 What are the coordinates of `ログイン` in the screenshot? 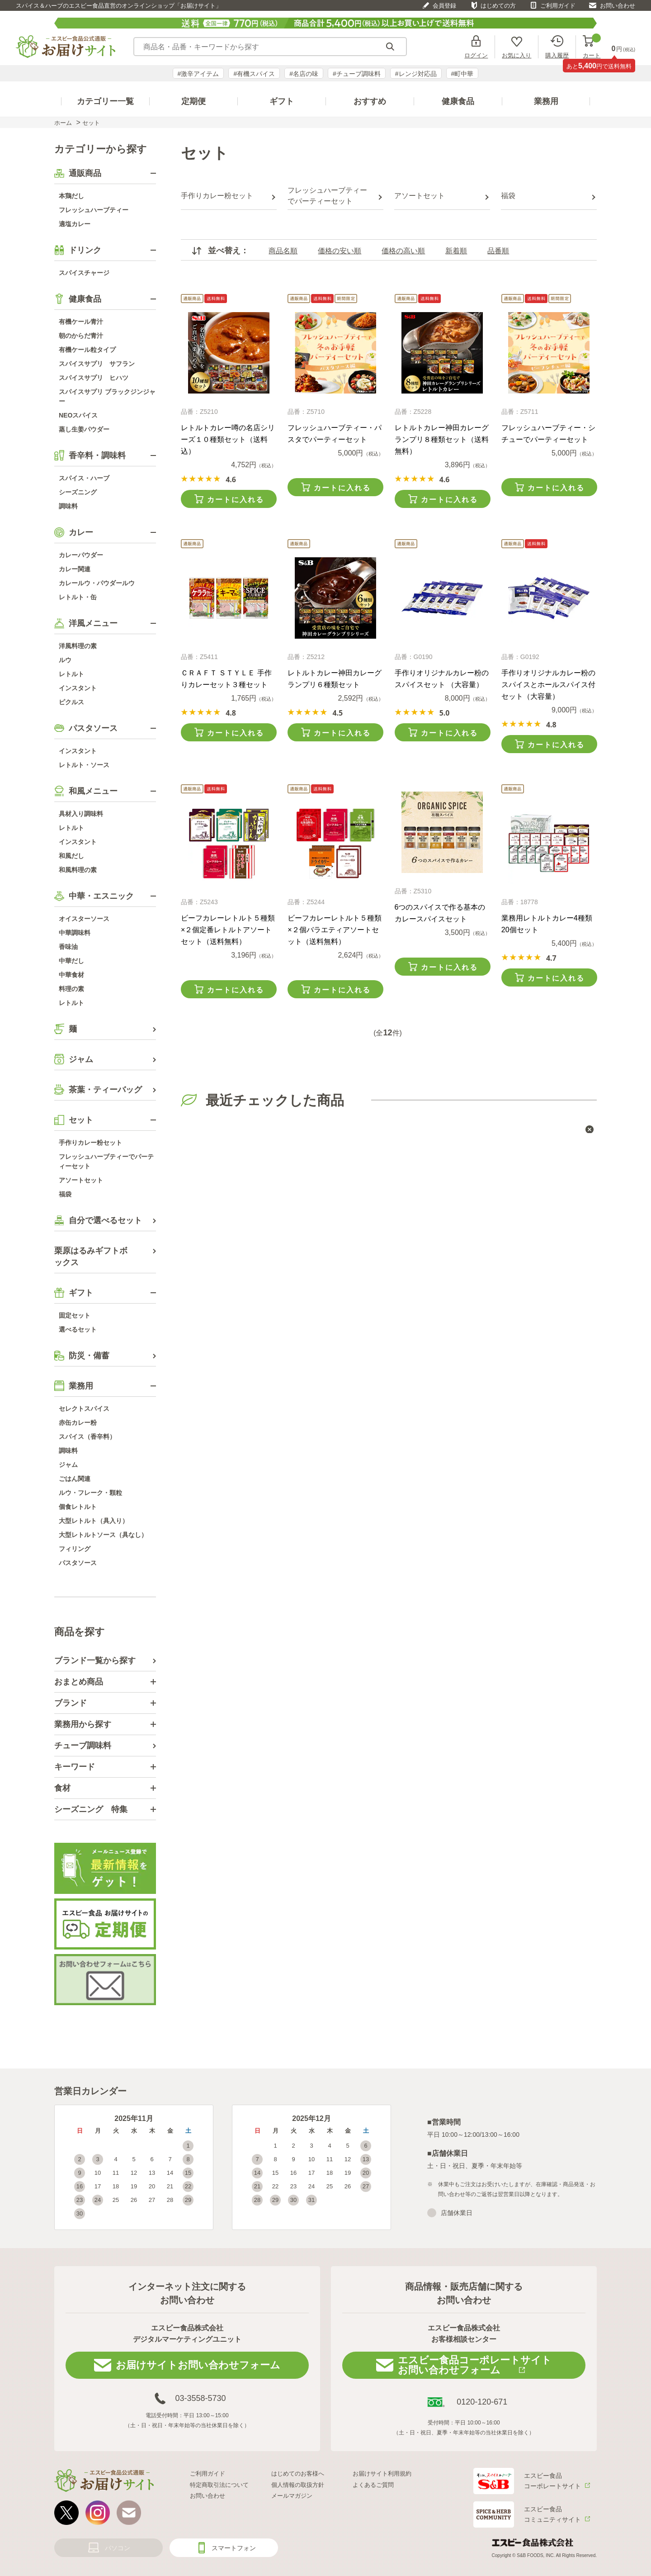 It's located at (476, 55).